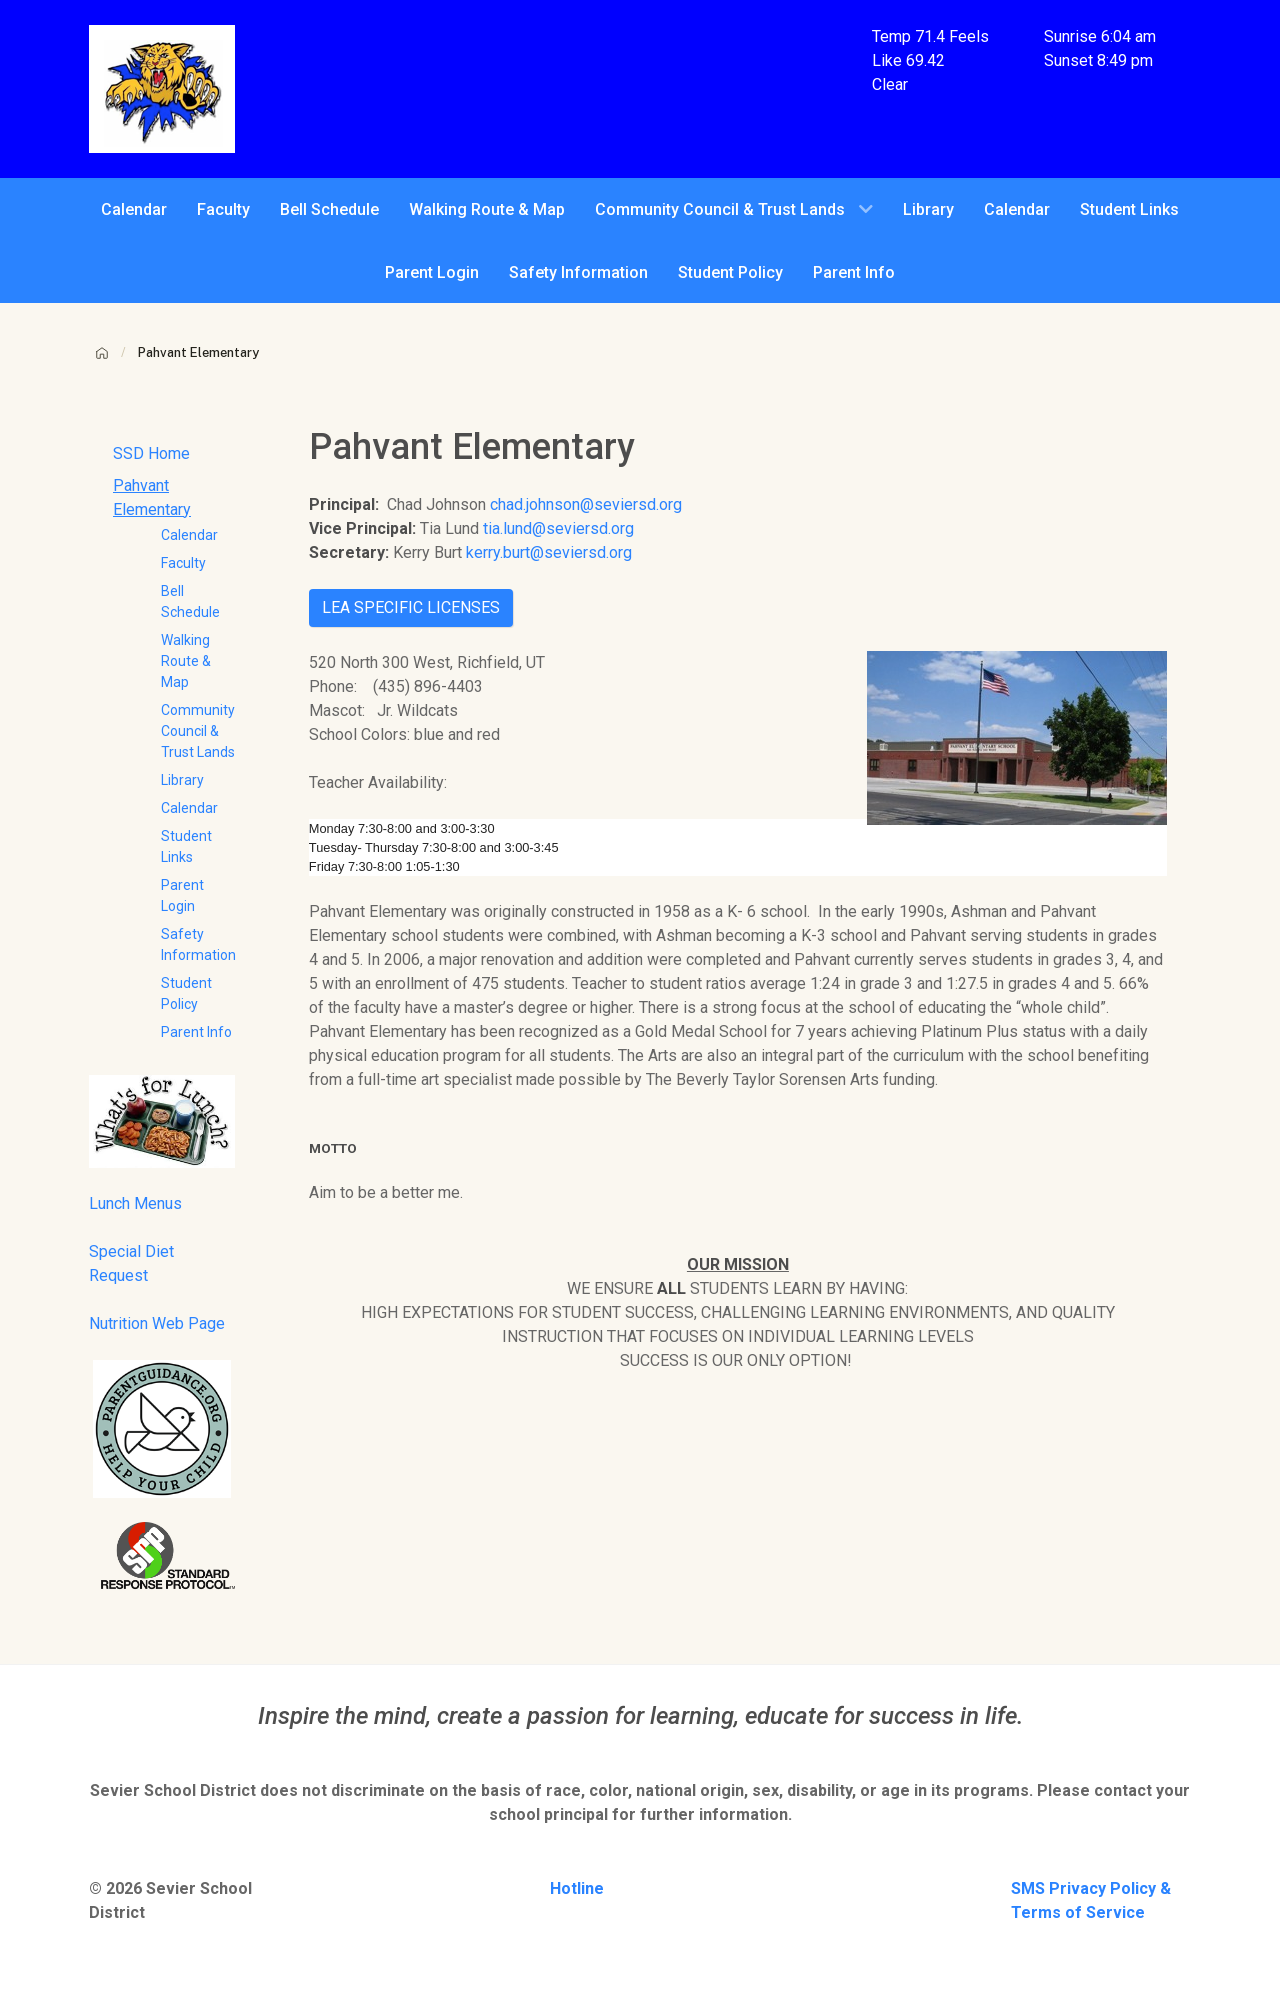  I want to click on Lunch Menus, so click(135, 1203).